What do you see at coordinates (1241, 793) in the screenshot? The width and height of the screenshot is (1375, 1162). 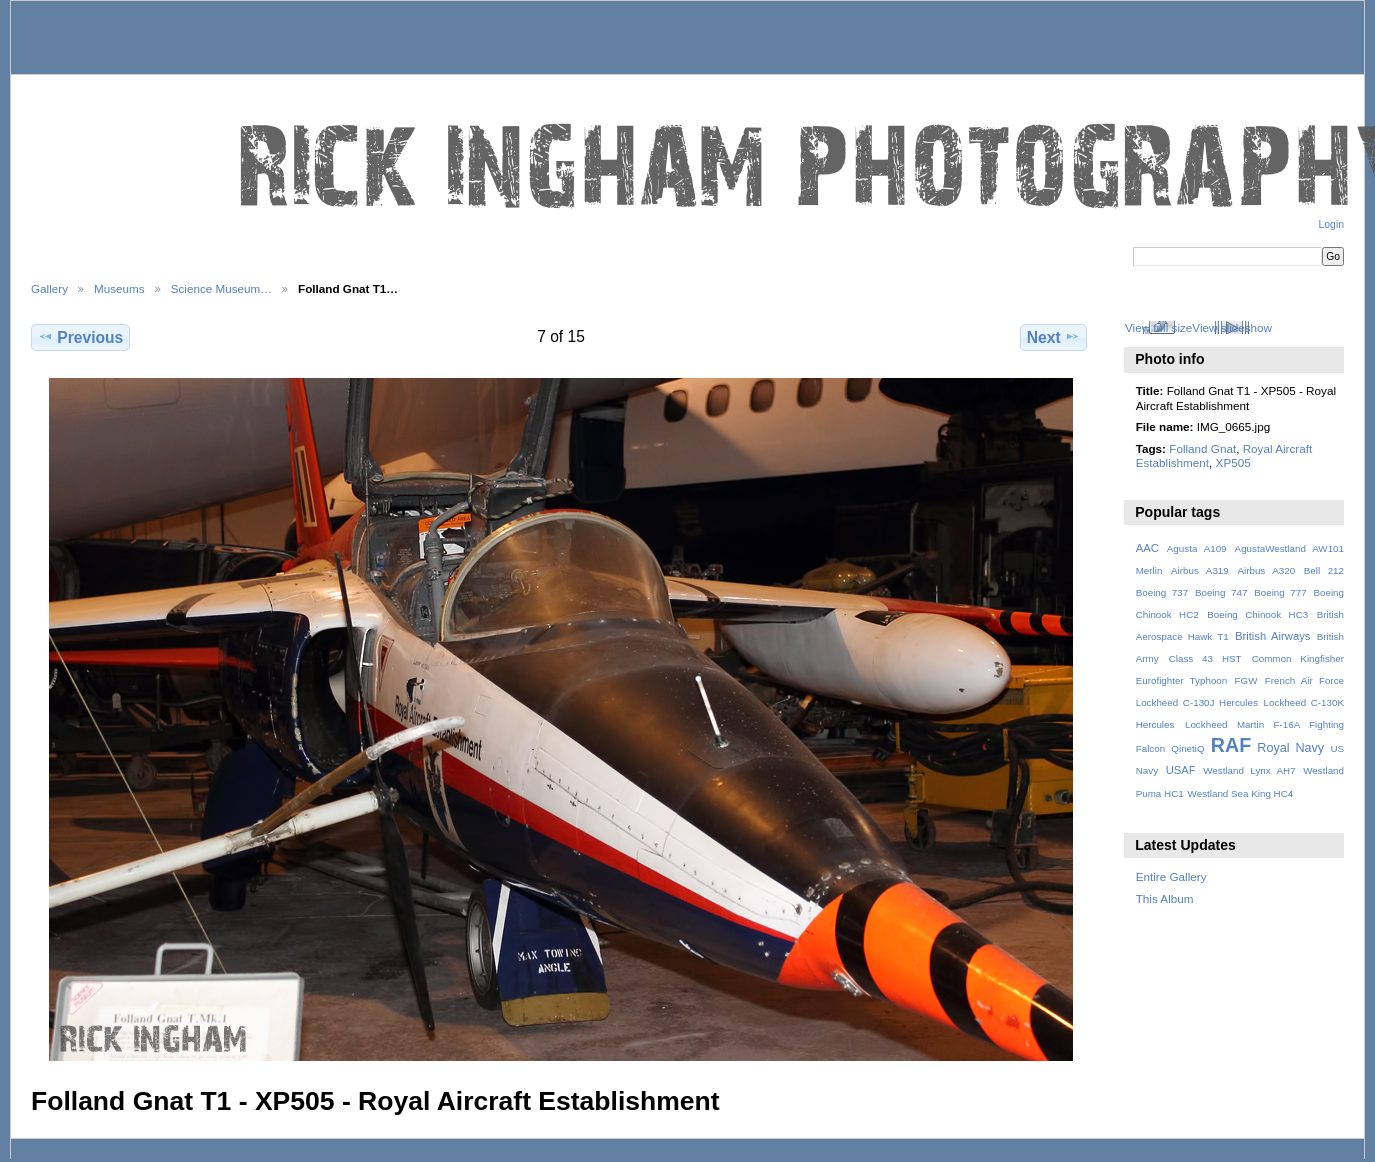 I see `Westland Sea King HC4` at bounding box center [1241, 793].